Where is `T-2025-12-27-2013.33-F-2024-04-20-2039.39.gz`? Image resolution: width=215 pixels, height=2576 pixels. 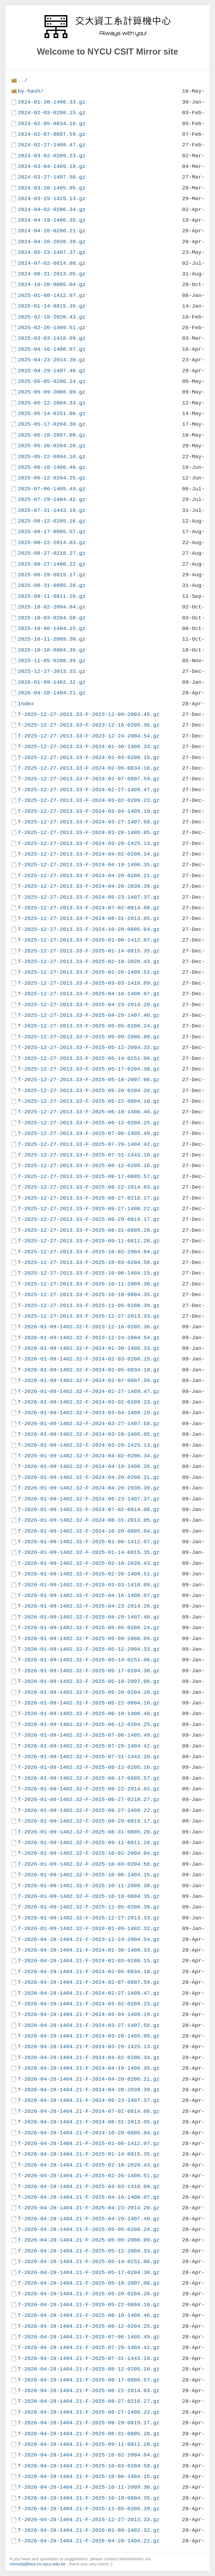 T-2025-12-27-2013.33-F-2024-04-20-2039.39.gz is located at coordinates (89, 886).